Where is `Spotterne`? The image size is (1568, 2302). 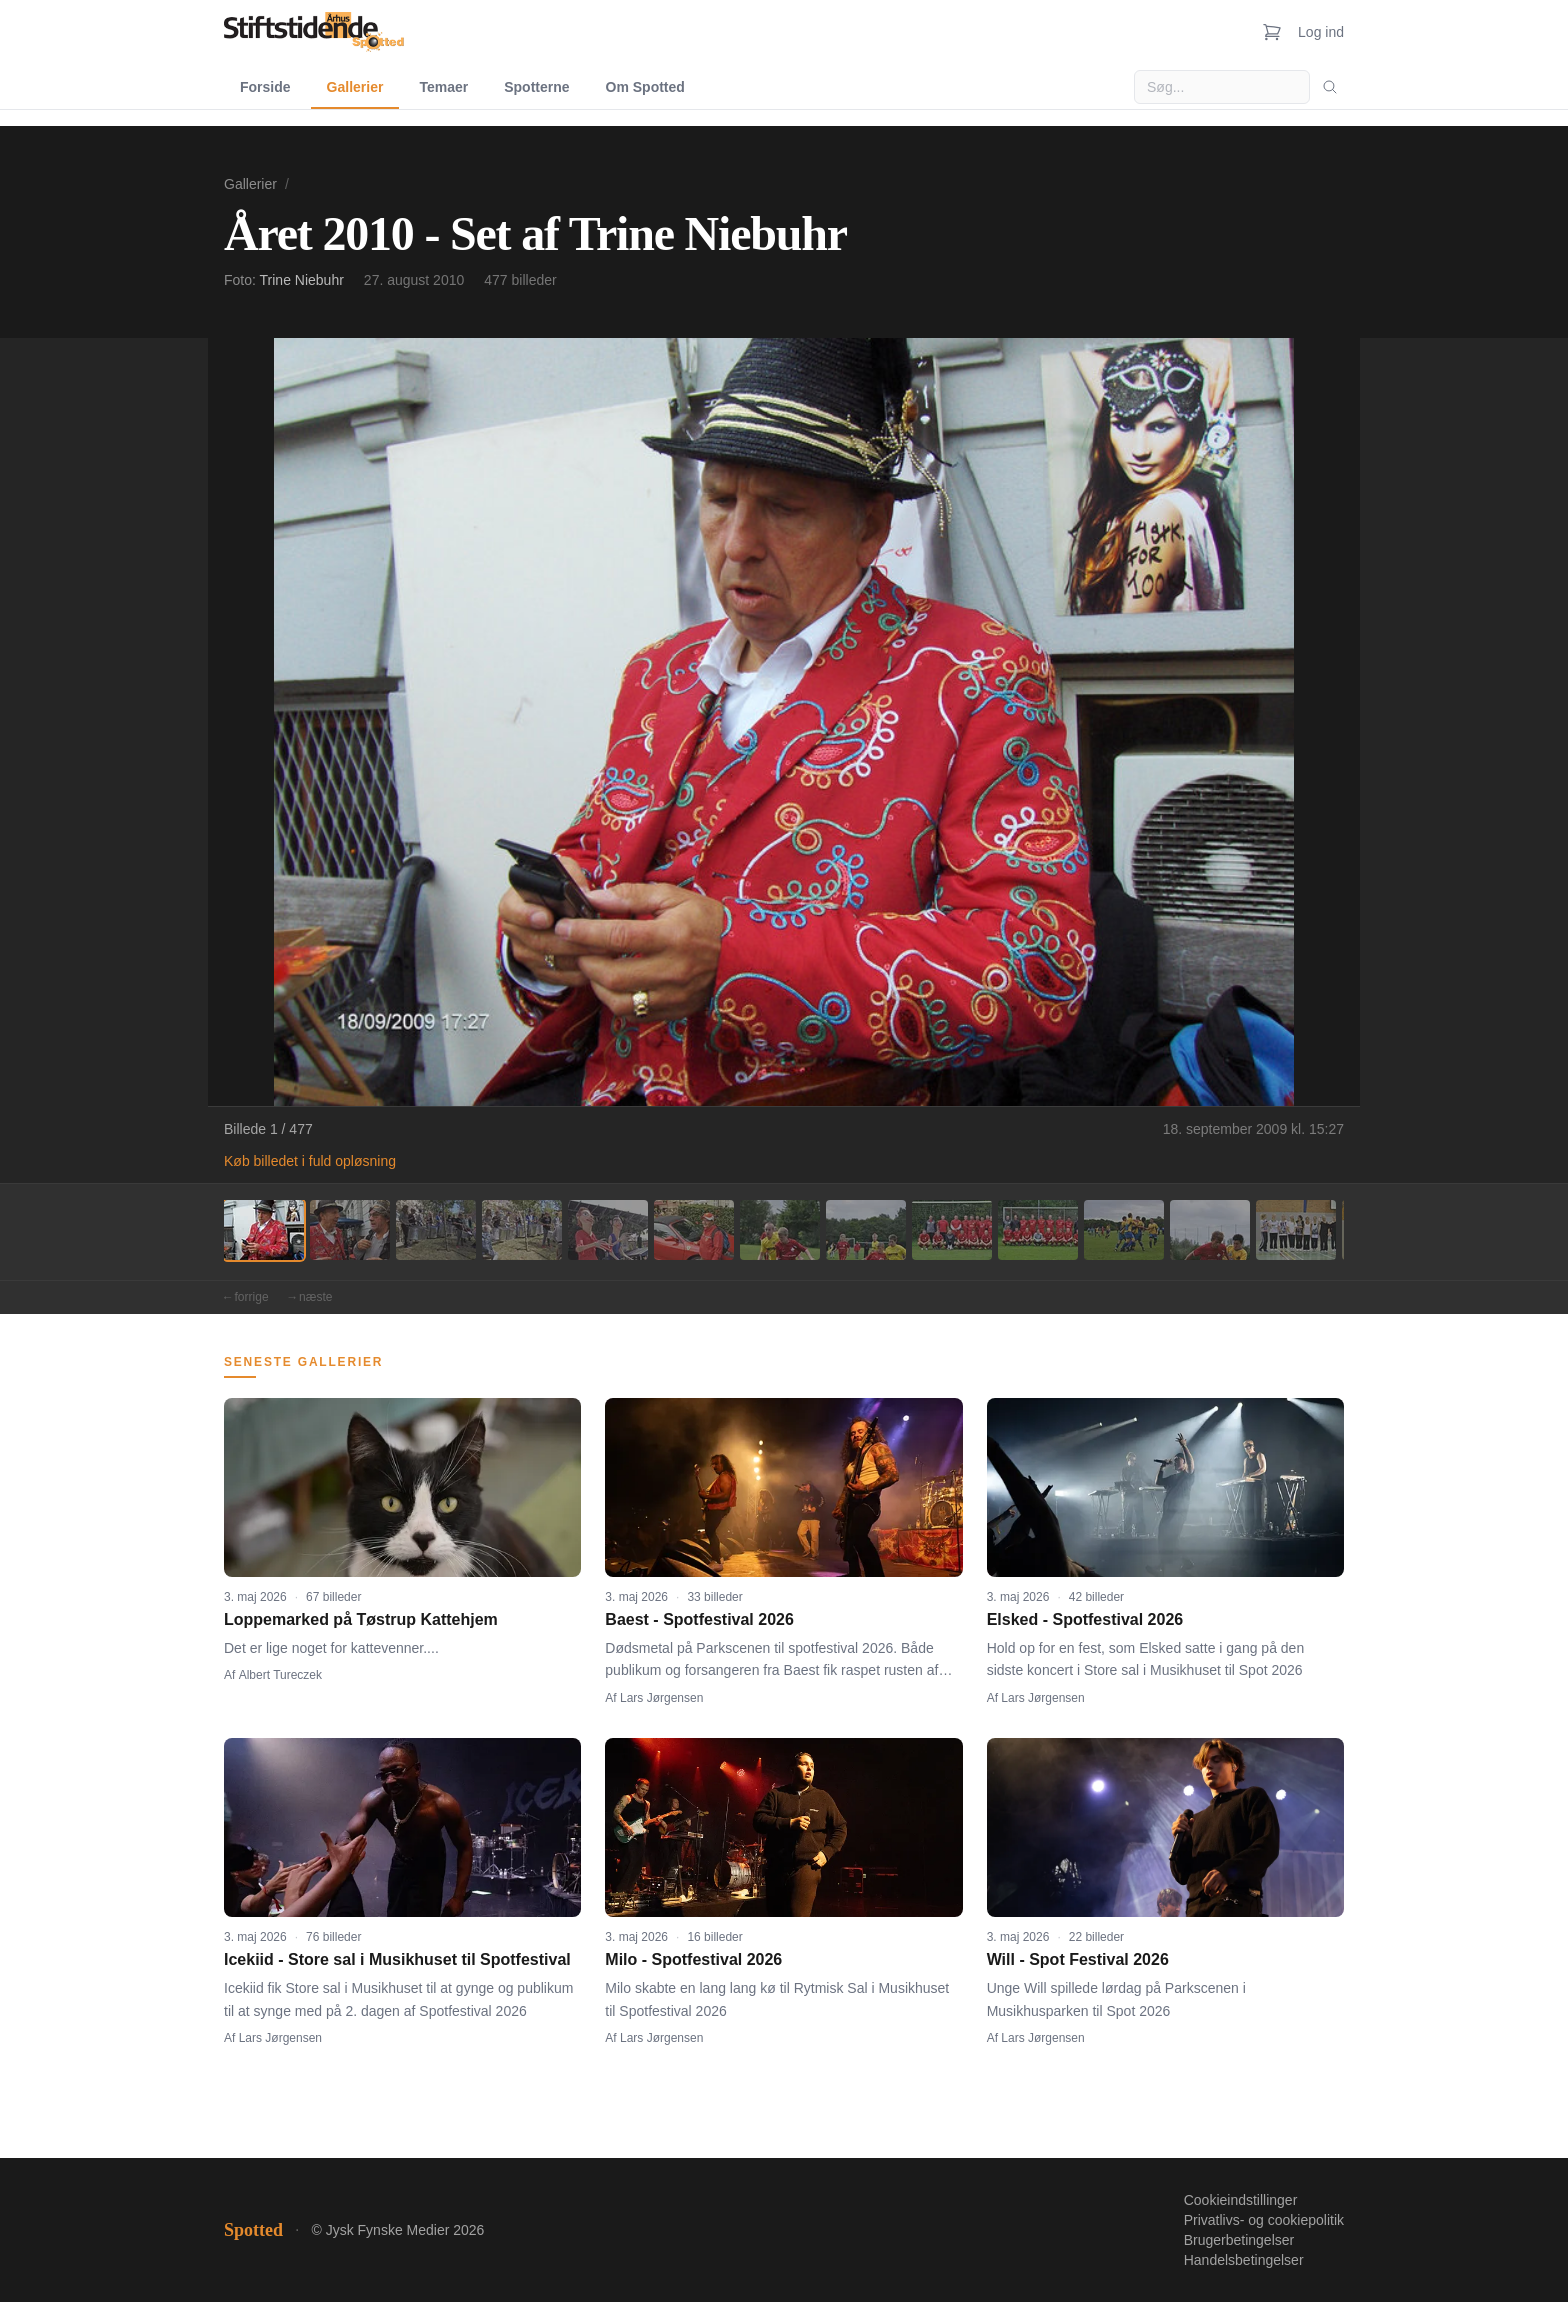 Spotterne is located at coordinates (536, 87).